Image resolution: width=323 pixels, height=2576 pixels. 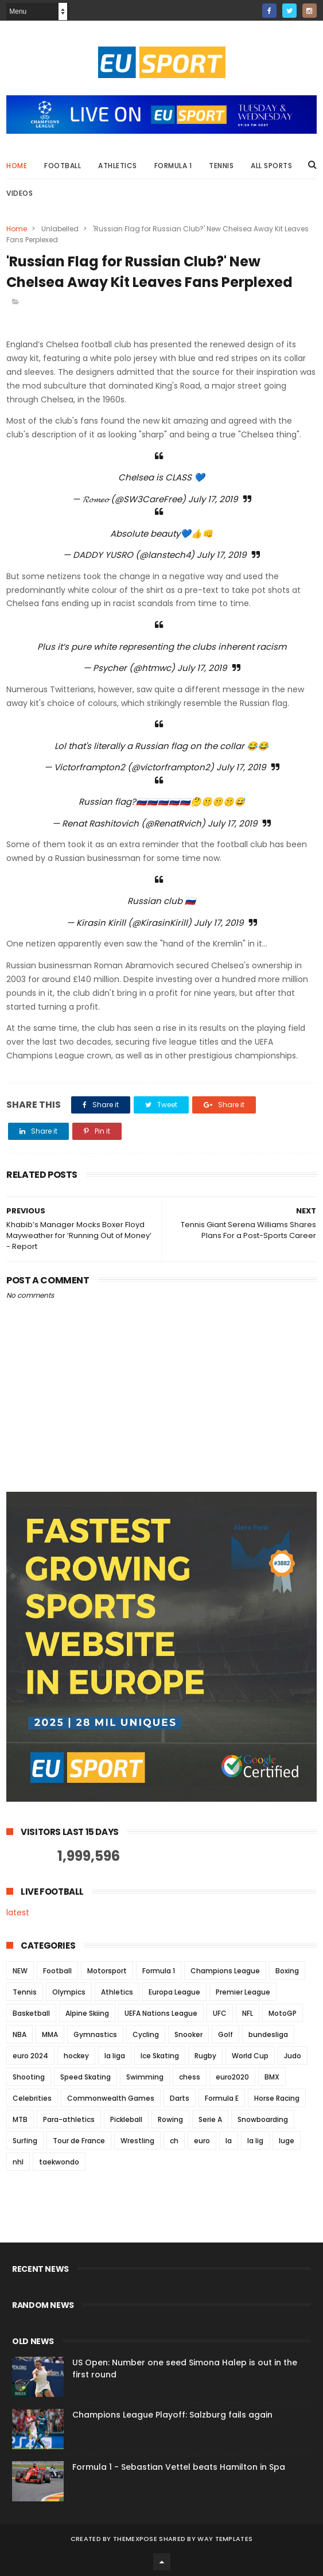 I want to click on euro 2024, so click(x=30, y=2056).